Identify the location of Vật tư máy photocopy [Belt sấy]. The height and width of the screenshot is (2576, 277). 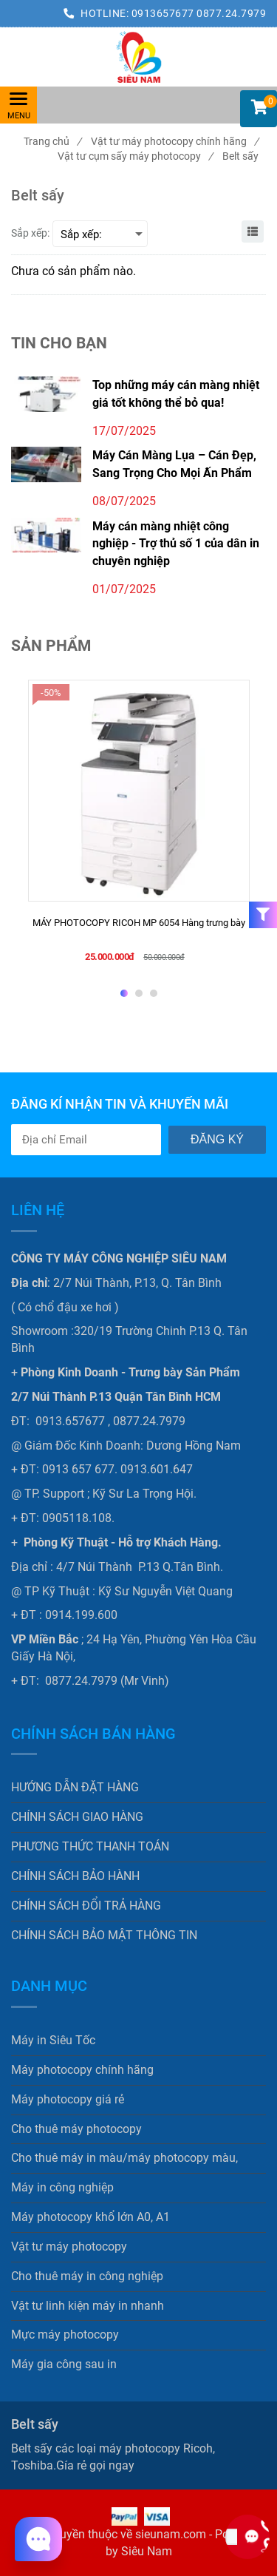
(69, 2246).